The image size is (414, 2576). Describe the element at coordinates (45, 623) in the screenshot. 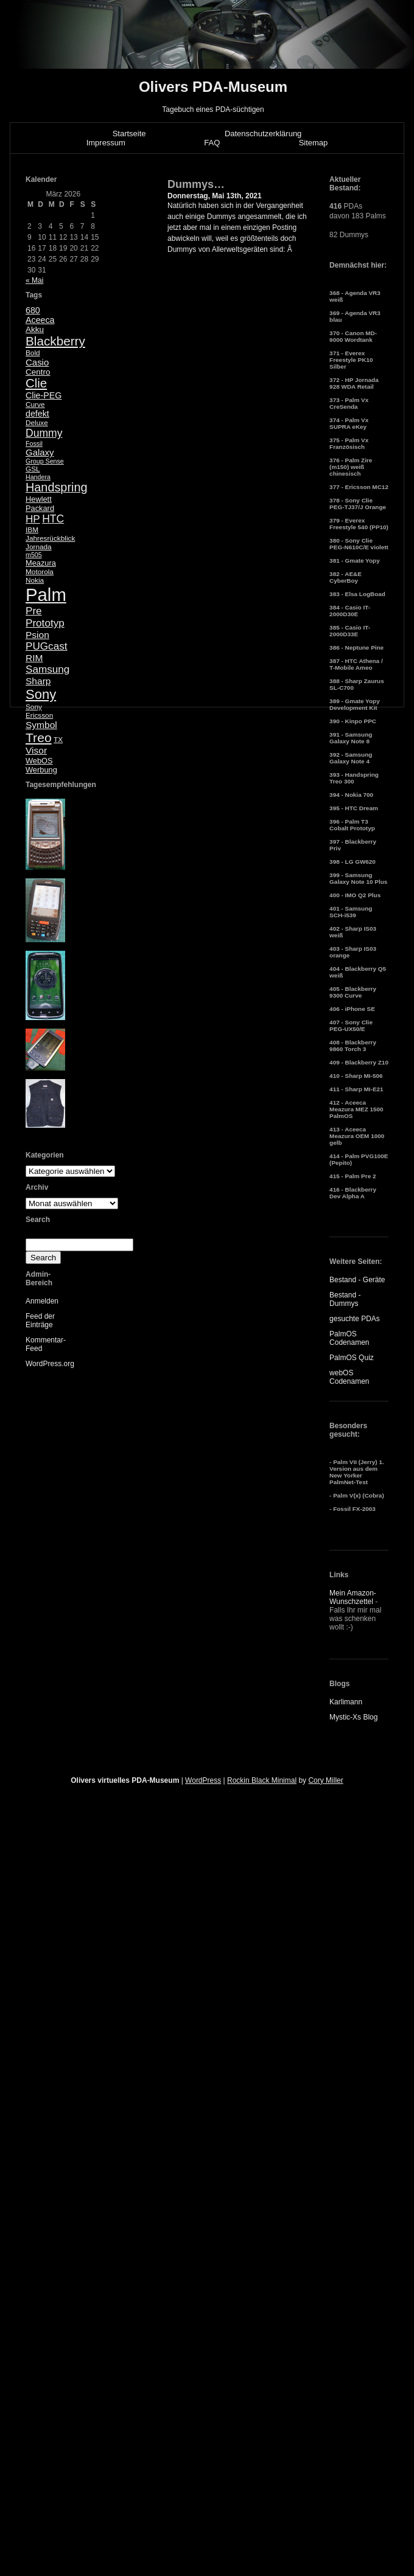

I see `Prototyp [Prototyp (13 Einträge)]` at that location.